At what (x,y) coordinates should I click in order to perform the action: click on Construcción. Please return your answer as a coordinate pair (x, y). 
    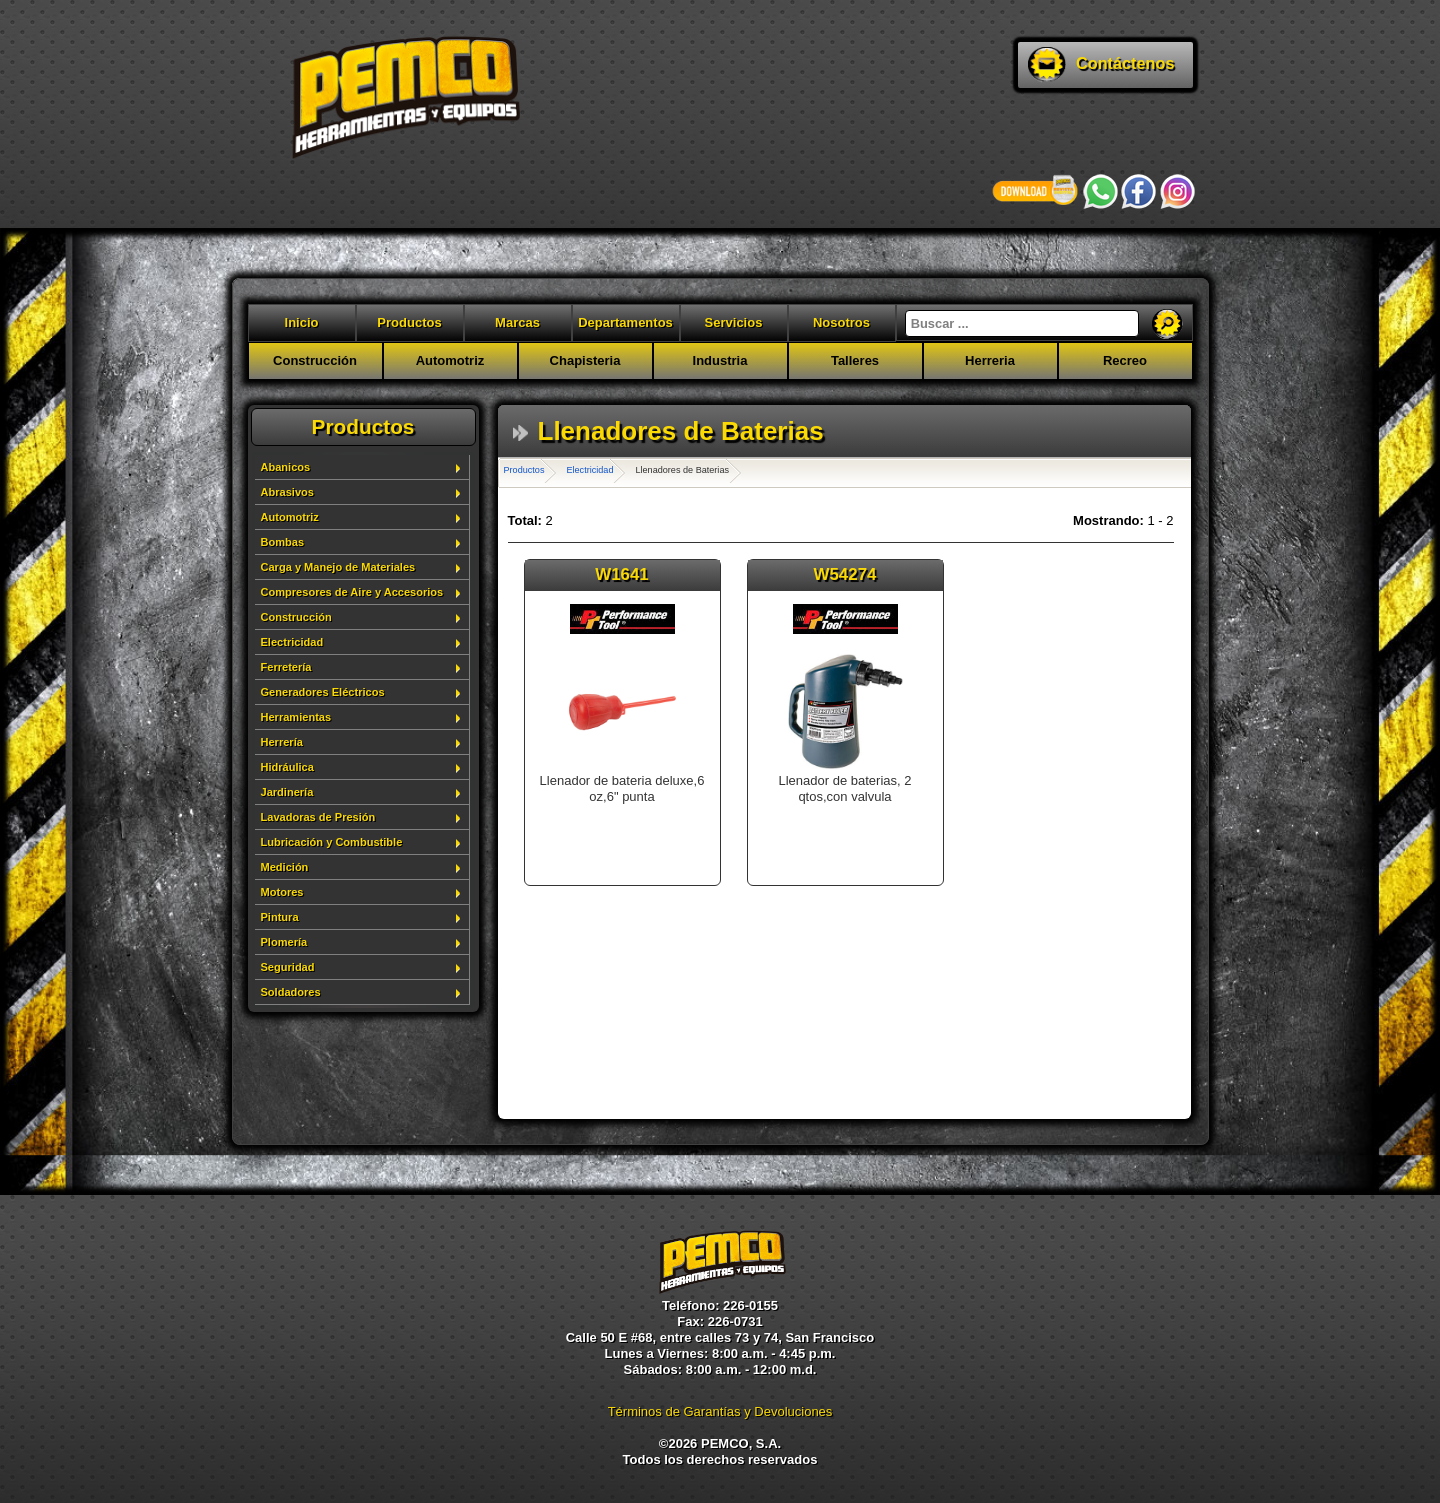
    Looking at the image, I should click on (315, 360).